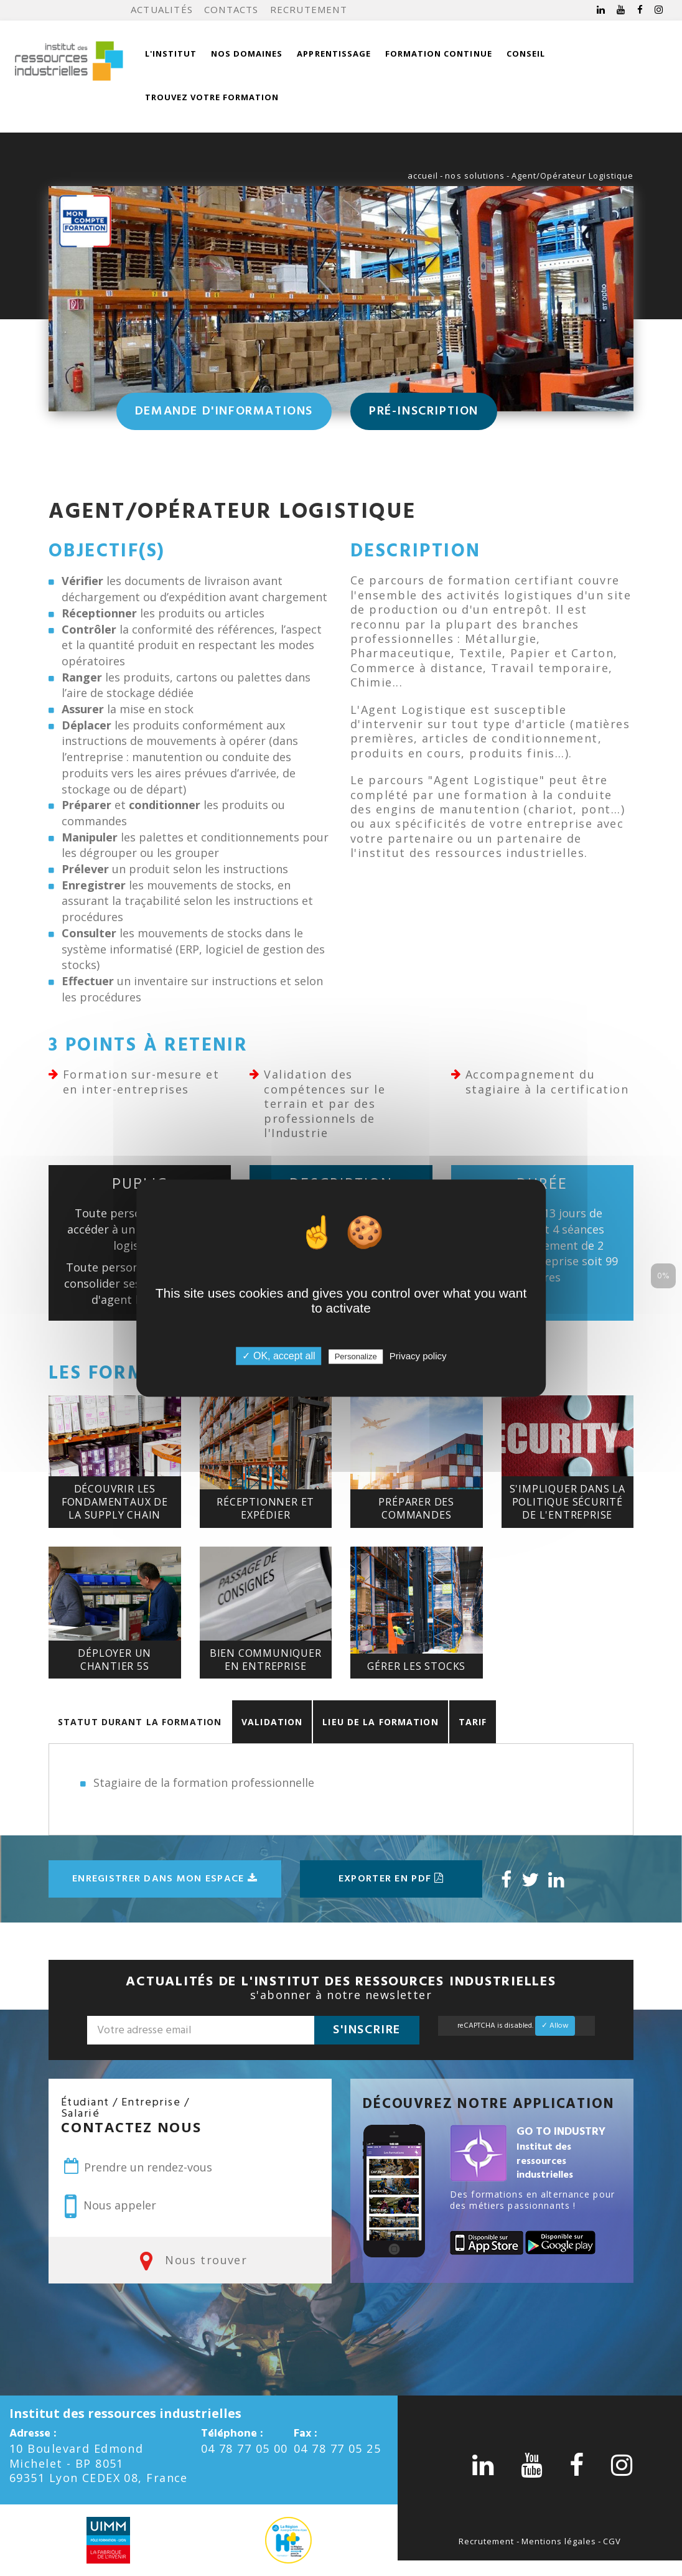 Image resolution: width=682 pixels, height=2576 pixels. I want to click on 04 78 77 05 25, so click(337, 2448).